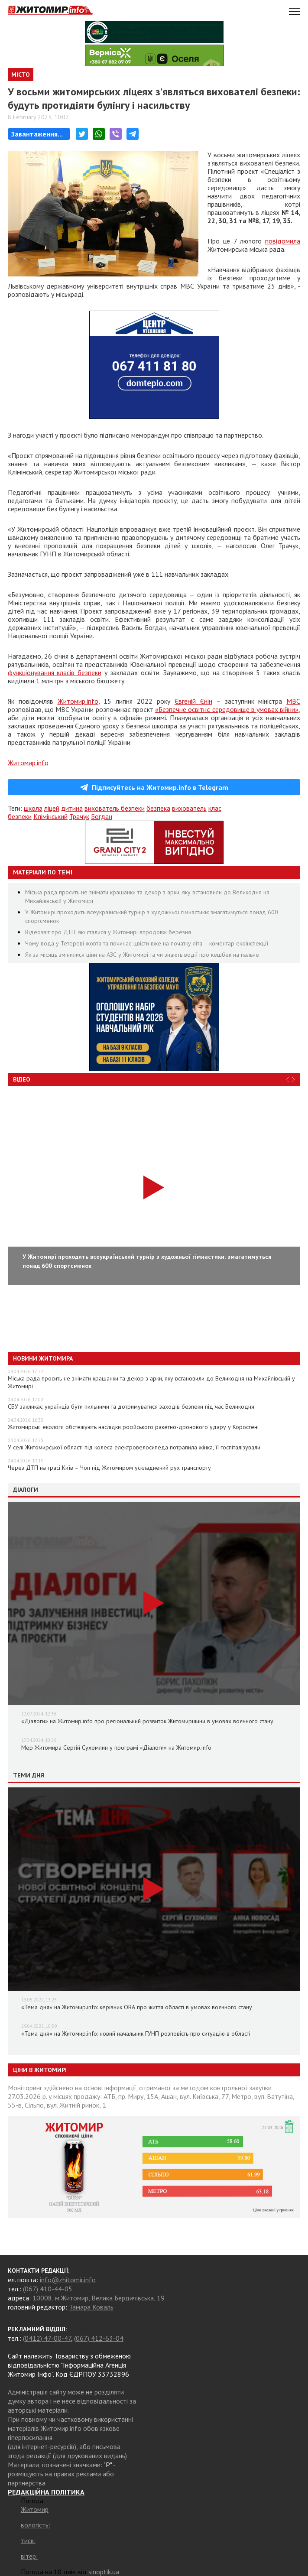 This screenshot has height=2576, width=308. What do you see at coordinates (189, 808) in the screenshot?
I see `вихователь` at bounding box center [189, 808].